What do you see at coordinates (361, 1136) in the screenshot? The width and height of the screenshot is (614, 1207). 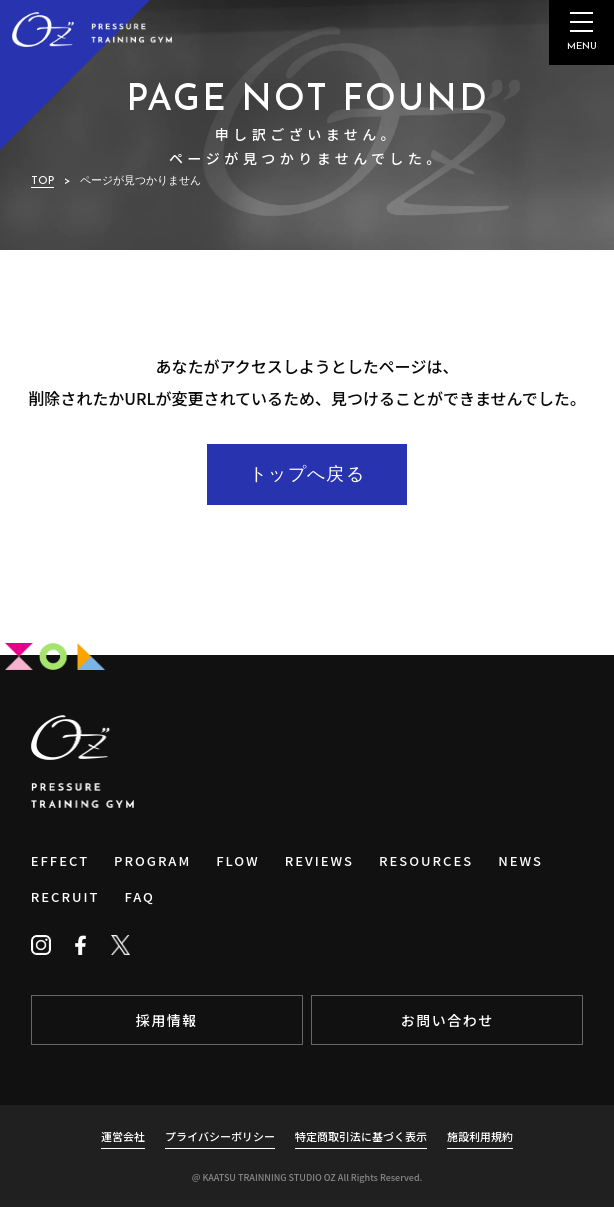 I see `特定商取引法に基づく表示` at bounding box center [361, 1136].